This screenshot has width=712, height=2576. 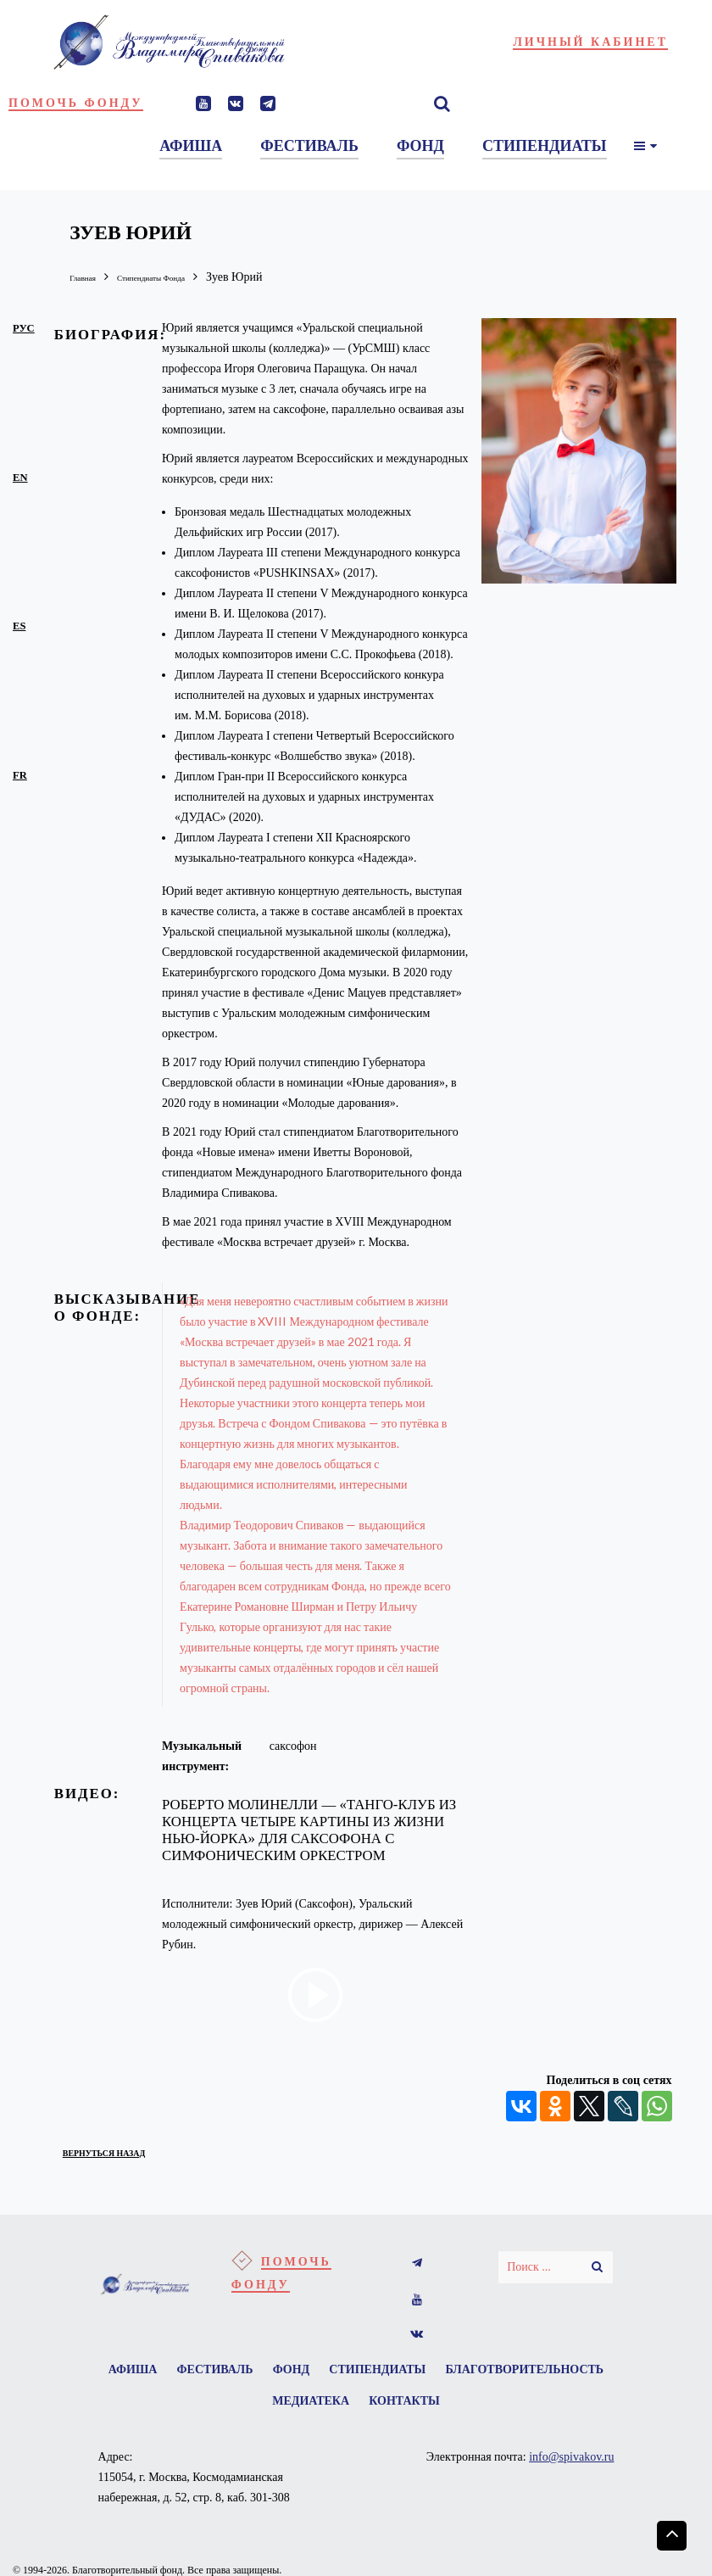 I want to click on вернуться назад, so click(x=126, y=2151).